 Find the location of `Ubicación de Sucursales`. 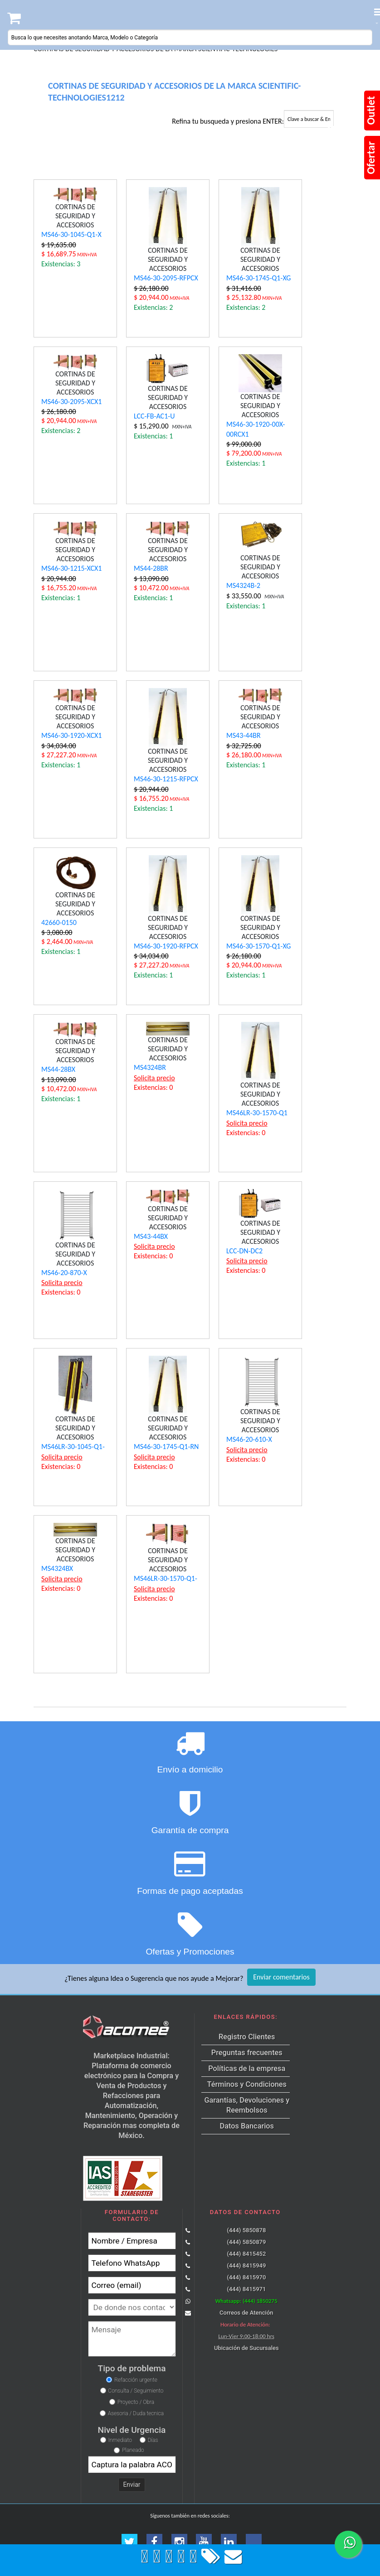

Ubicación de Sucursales is located at coordinates (246, 2348).